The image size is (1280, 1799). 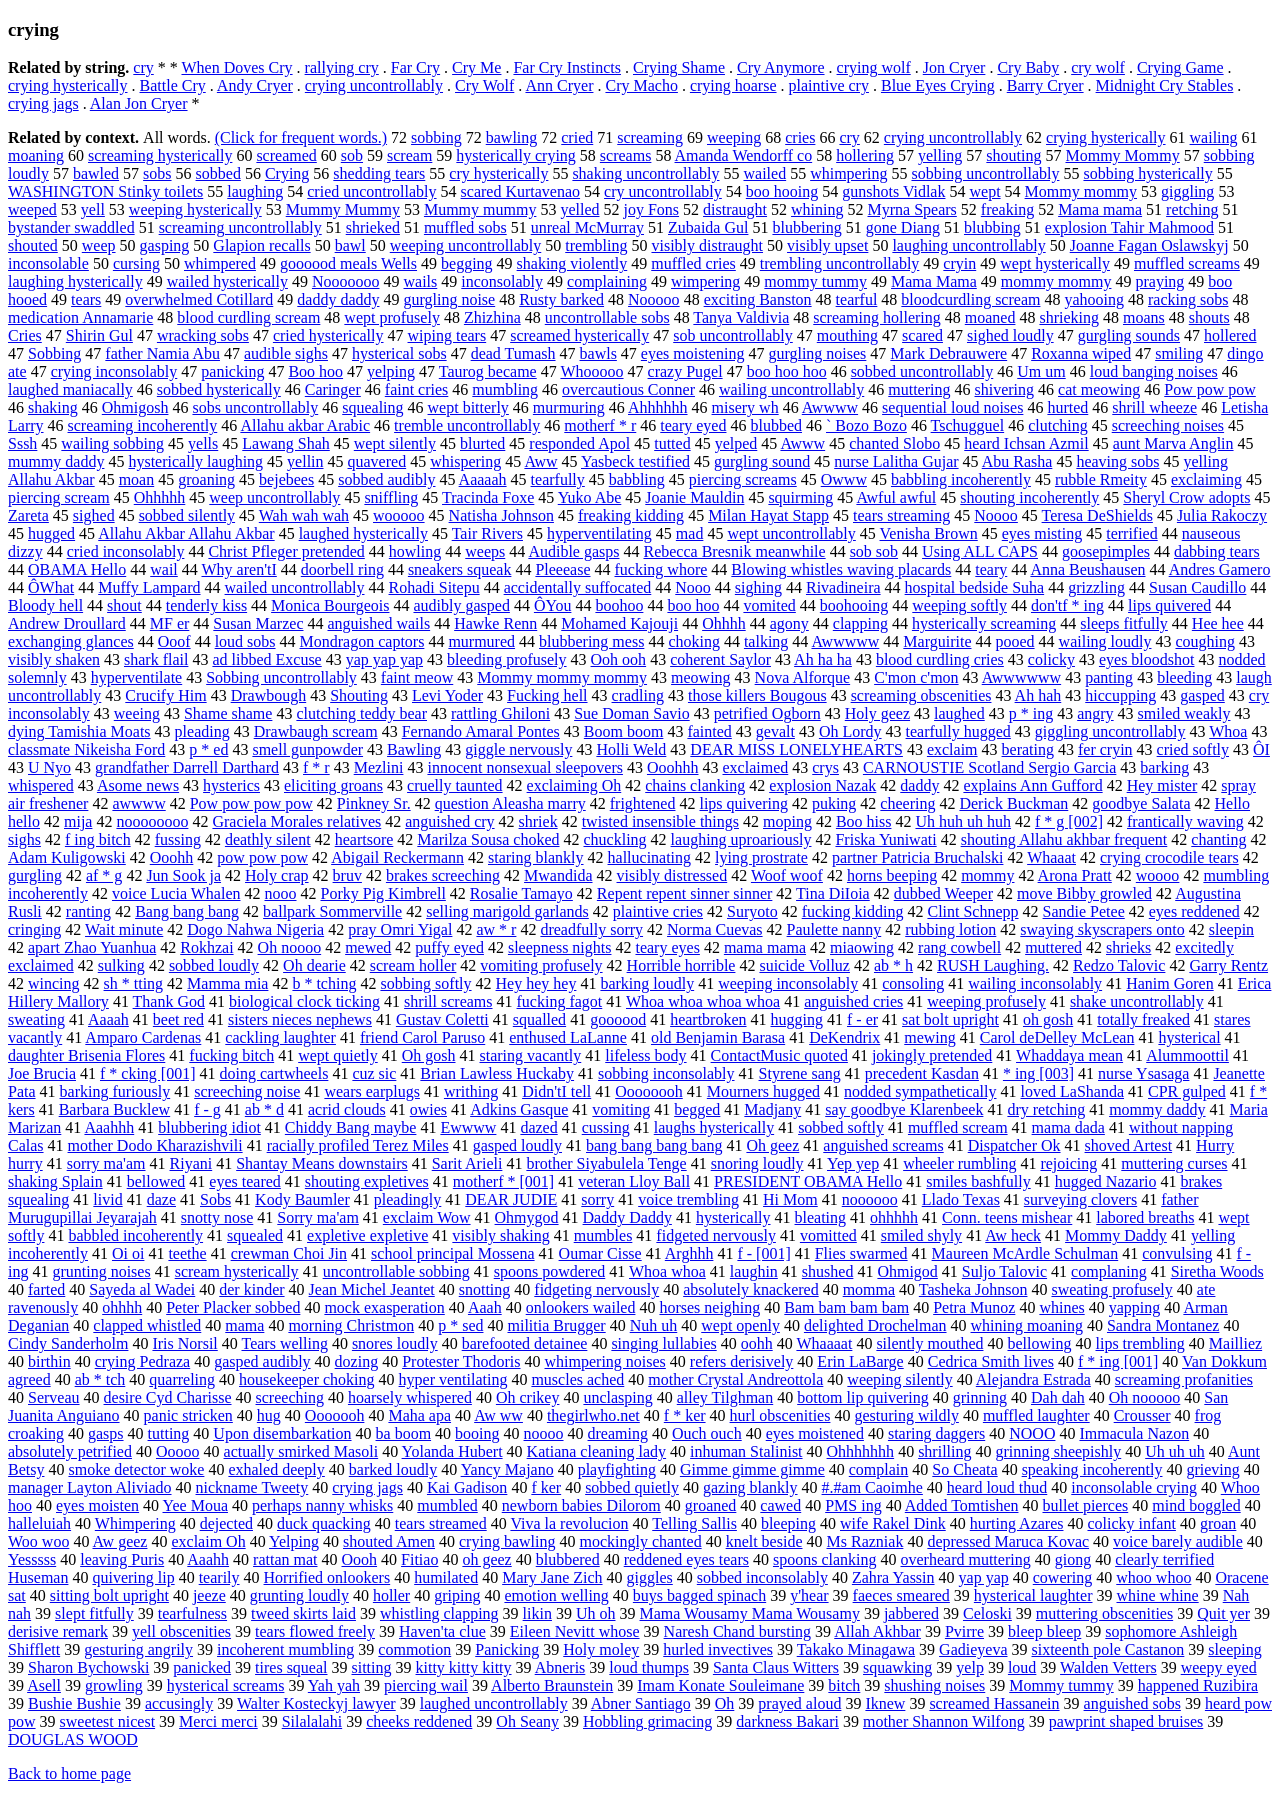 What do you see at coordinates (963, 821) in the screenshot?
I see `Uh huh uh huh` at bounding box center [963, 821].